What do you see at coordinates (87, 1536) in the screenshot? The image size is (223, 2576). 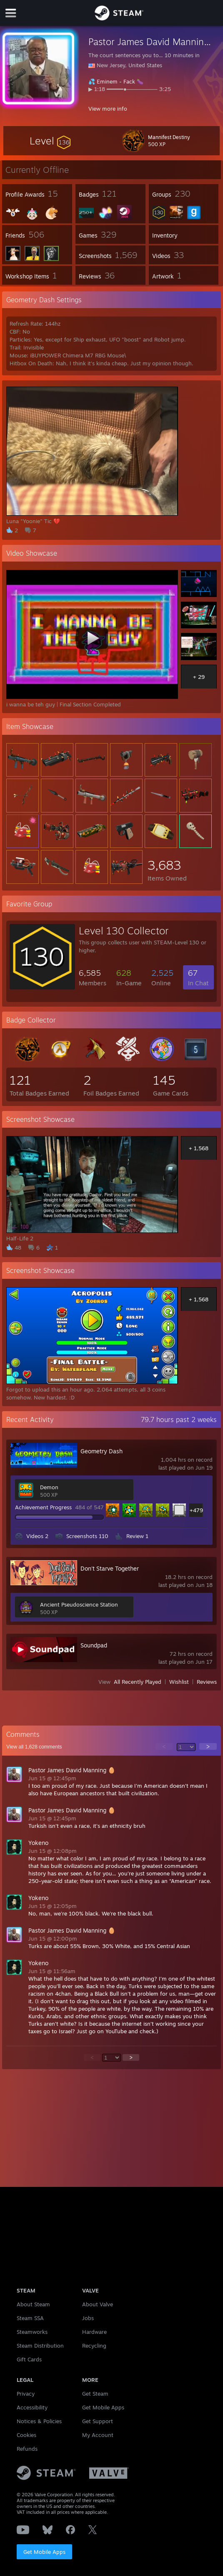 I see `Screenshots 110` at bounding box center [87, 1536].